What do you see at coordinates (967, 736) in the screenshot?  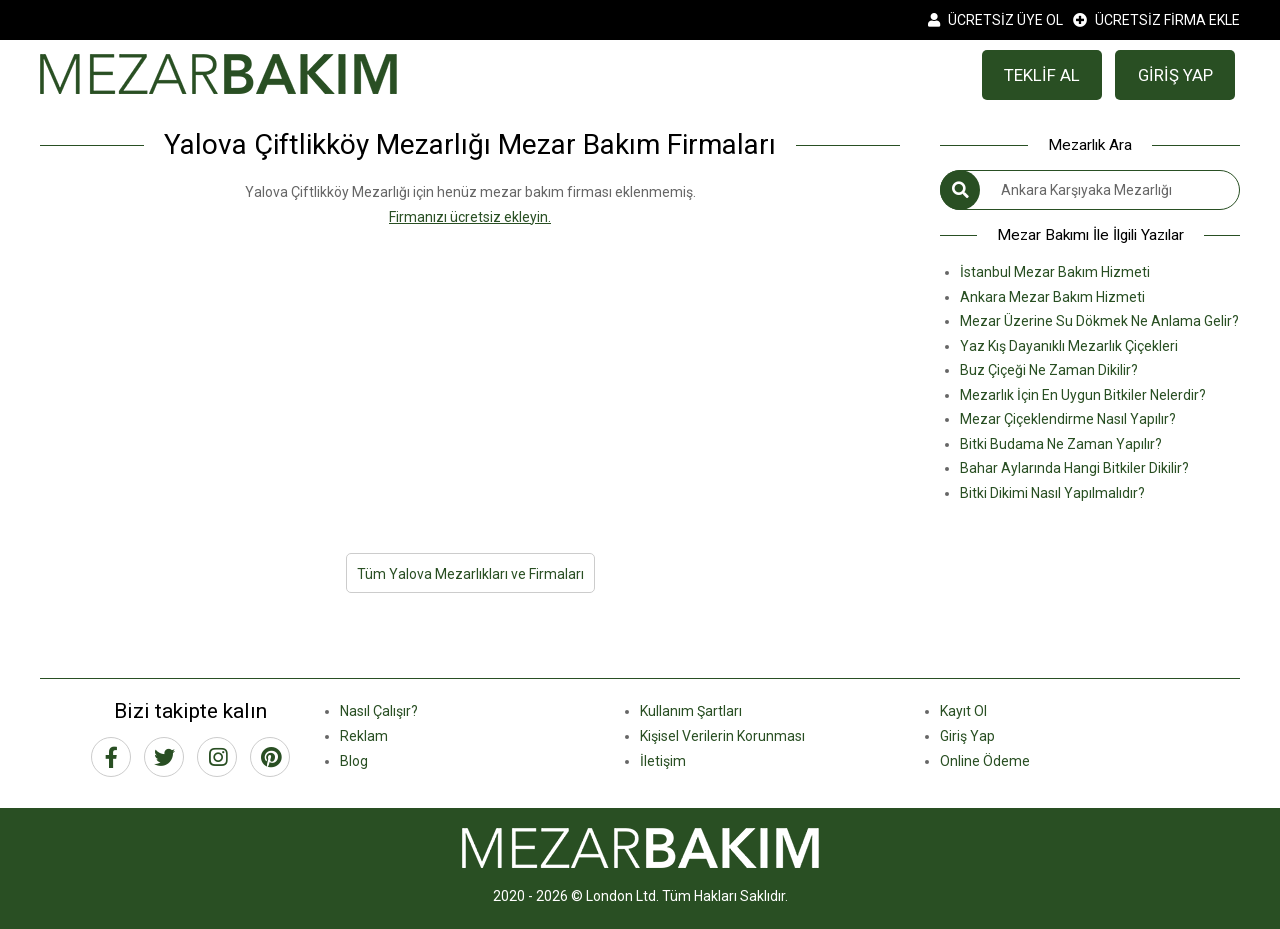 I see `Giriş Yap` at bounding box center [967, 736].